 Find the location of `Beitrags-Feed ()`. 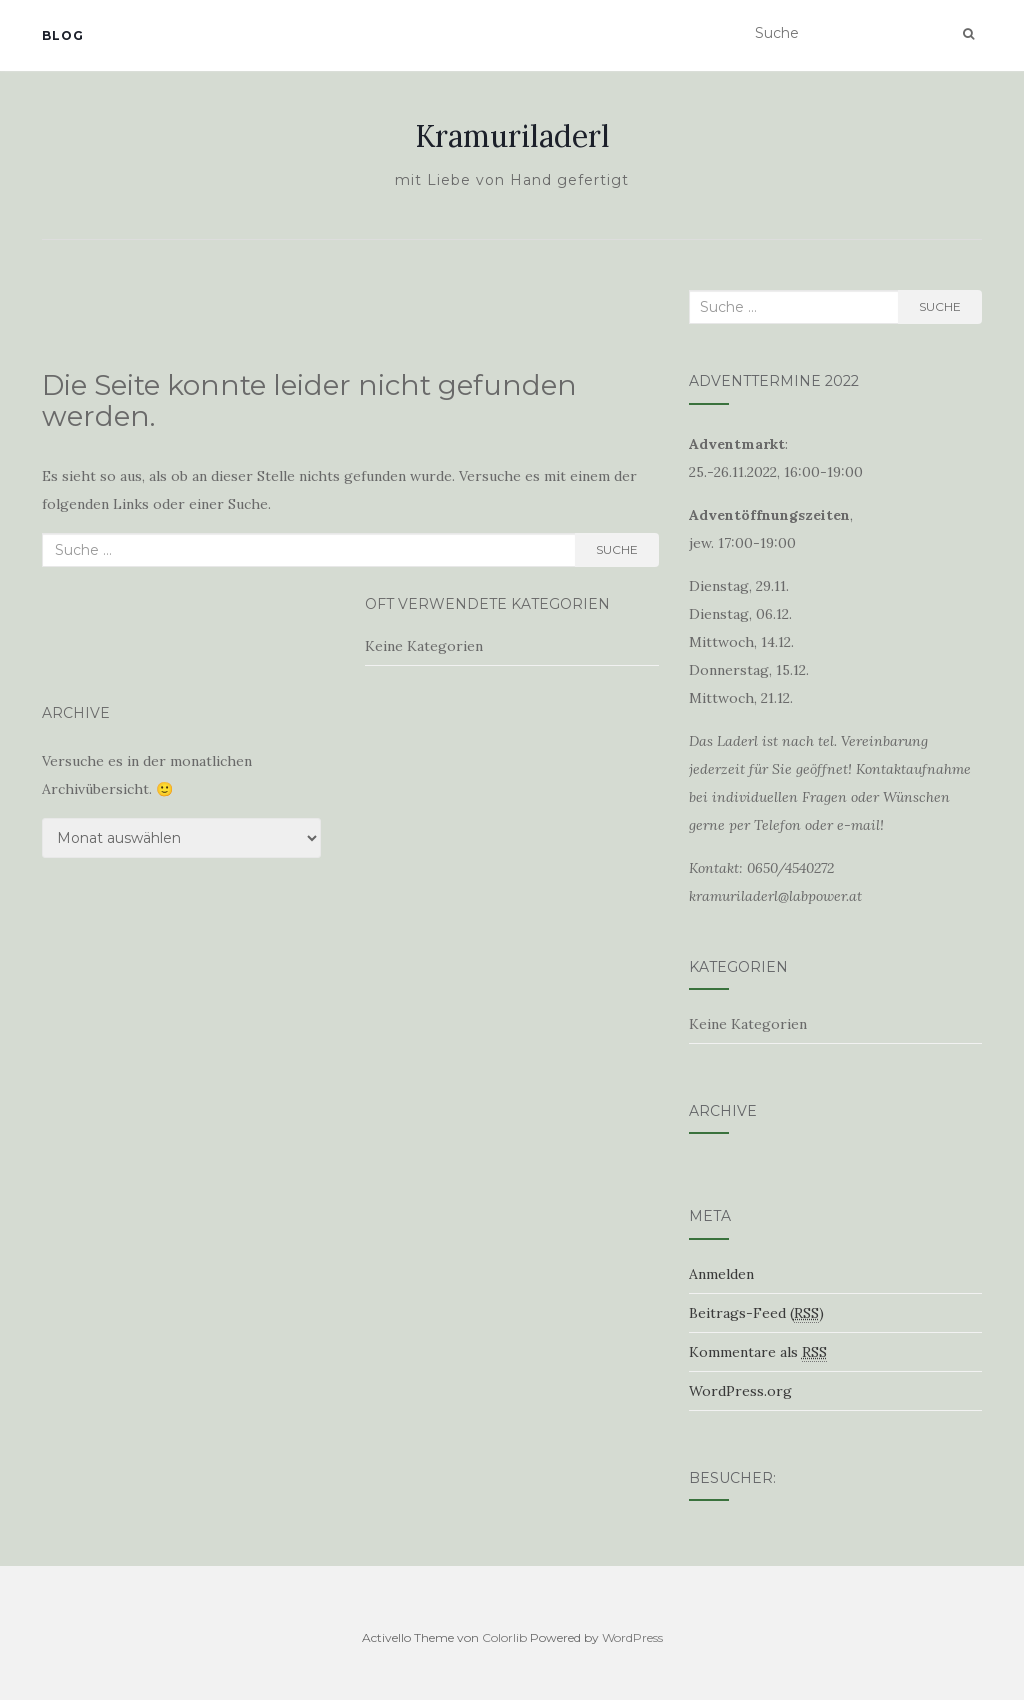

Beitrags-Feed () is located at coordinates (756, 1313).